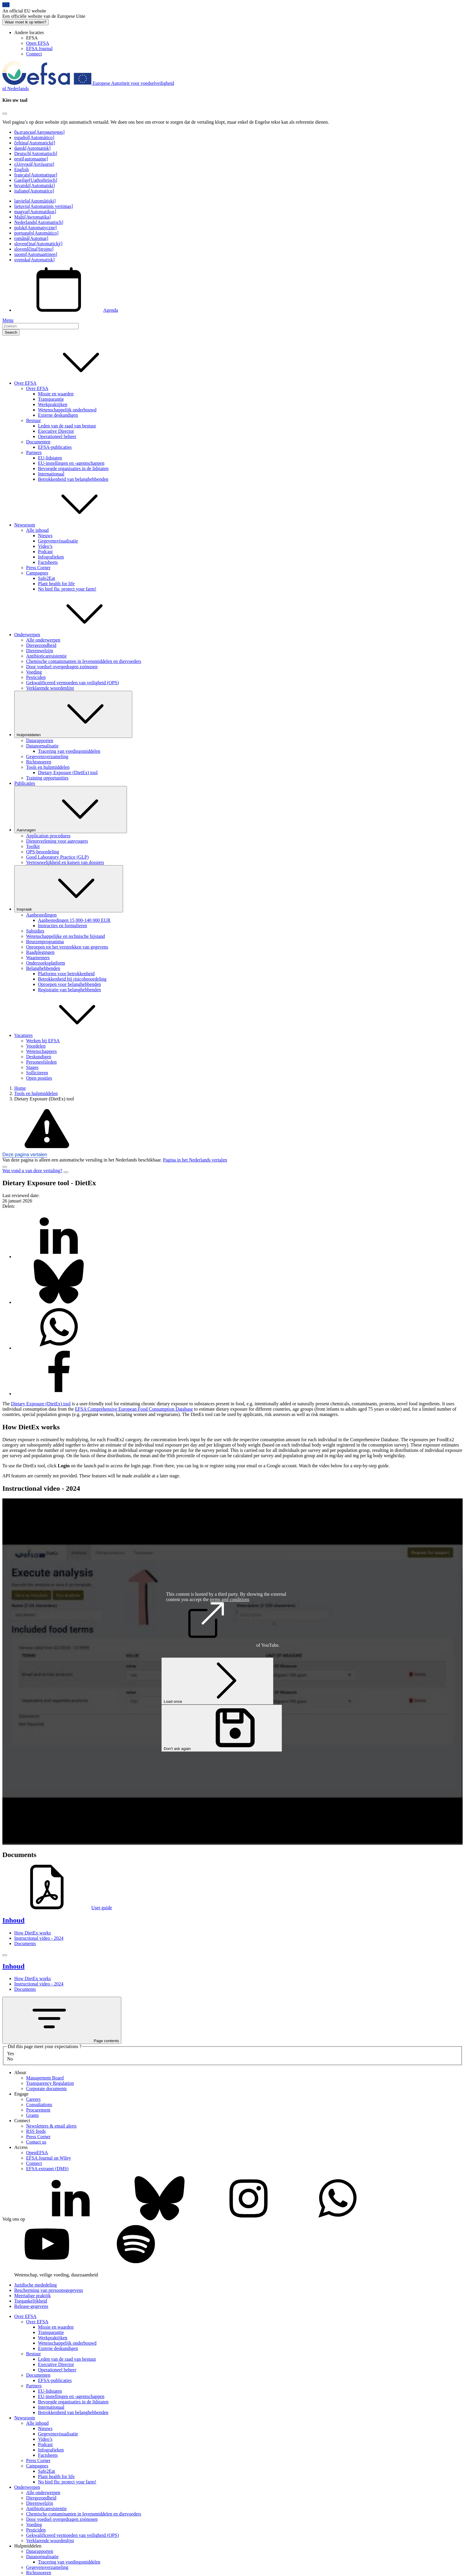 The width and height of the screenshot is (465, 2576). What do you see at coordinates (72, 978) in the screenshot?
I see `Betrokkenheid bij risicobeoordeling` at bounding box center [72, 978].